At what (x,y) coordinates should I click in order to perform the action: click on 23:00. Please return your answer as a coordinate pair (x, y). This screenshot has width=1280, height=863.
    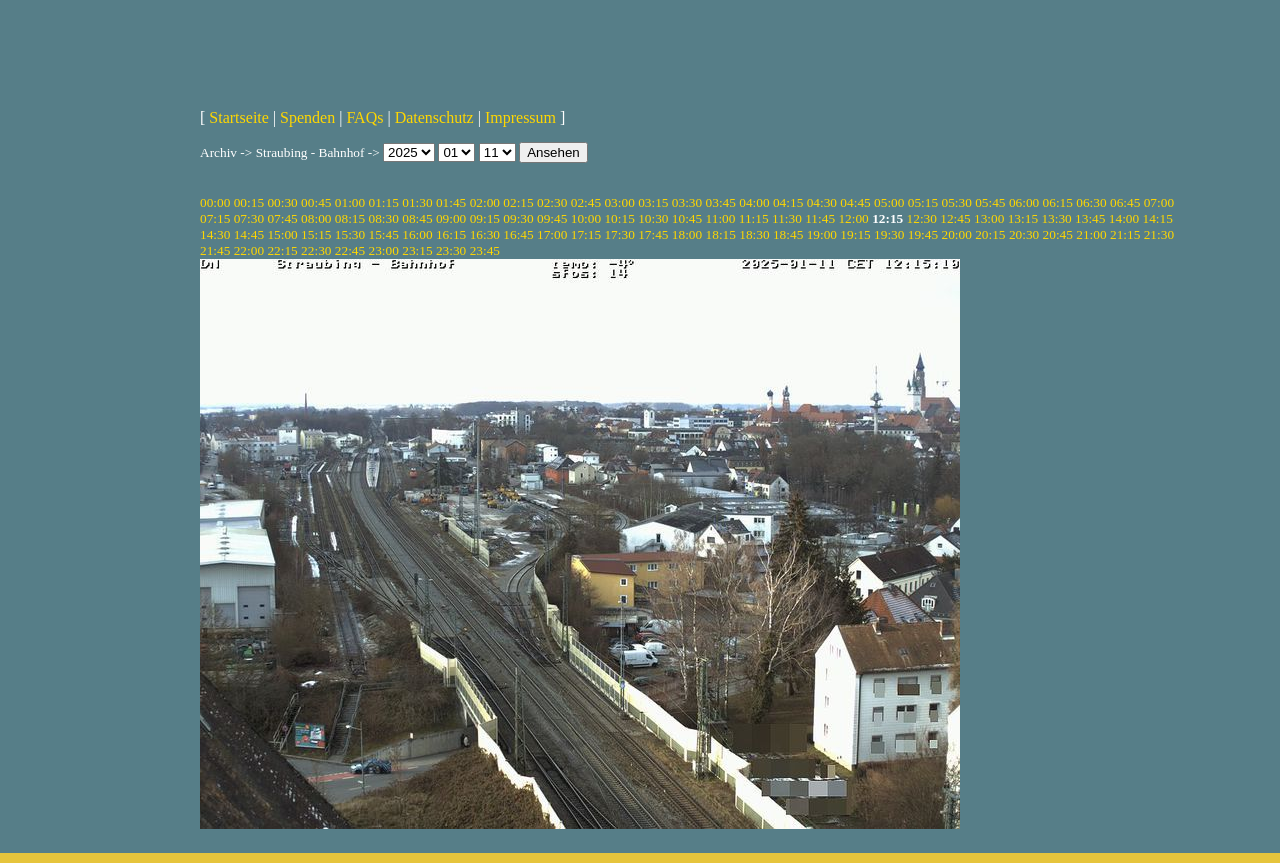
    Looking at the image, I should click on (384, 250).